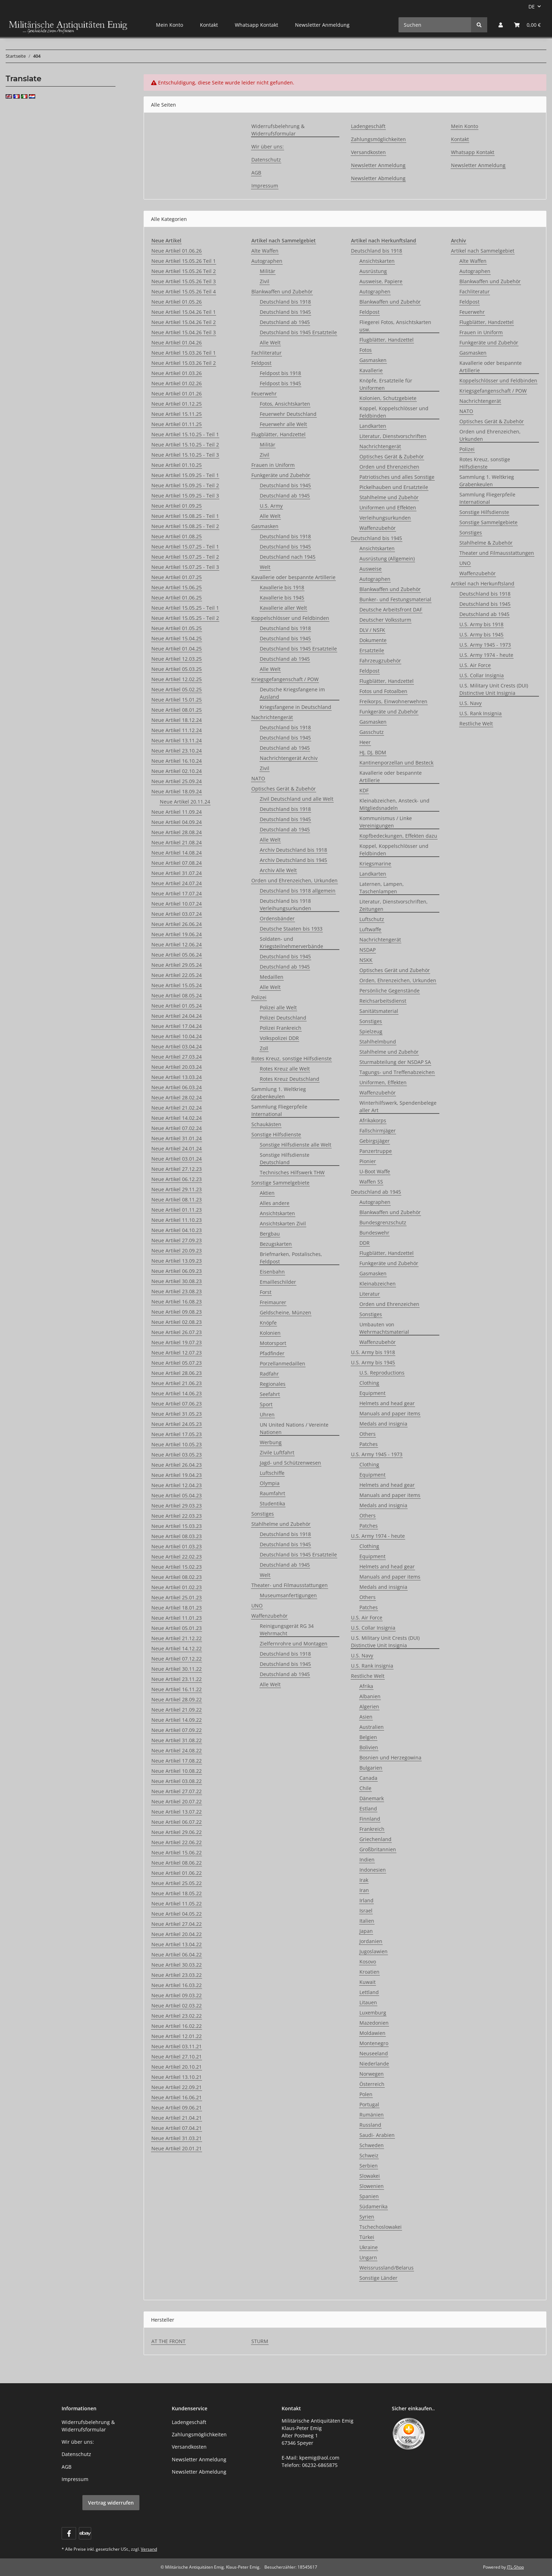 The image size is (552, 2576). What do you see at coordinates (176, 1199) in the screenshot?
I see `Neue Artikel 08.11.23` at bounding box center [176, 1199].